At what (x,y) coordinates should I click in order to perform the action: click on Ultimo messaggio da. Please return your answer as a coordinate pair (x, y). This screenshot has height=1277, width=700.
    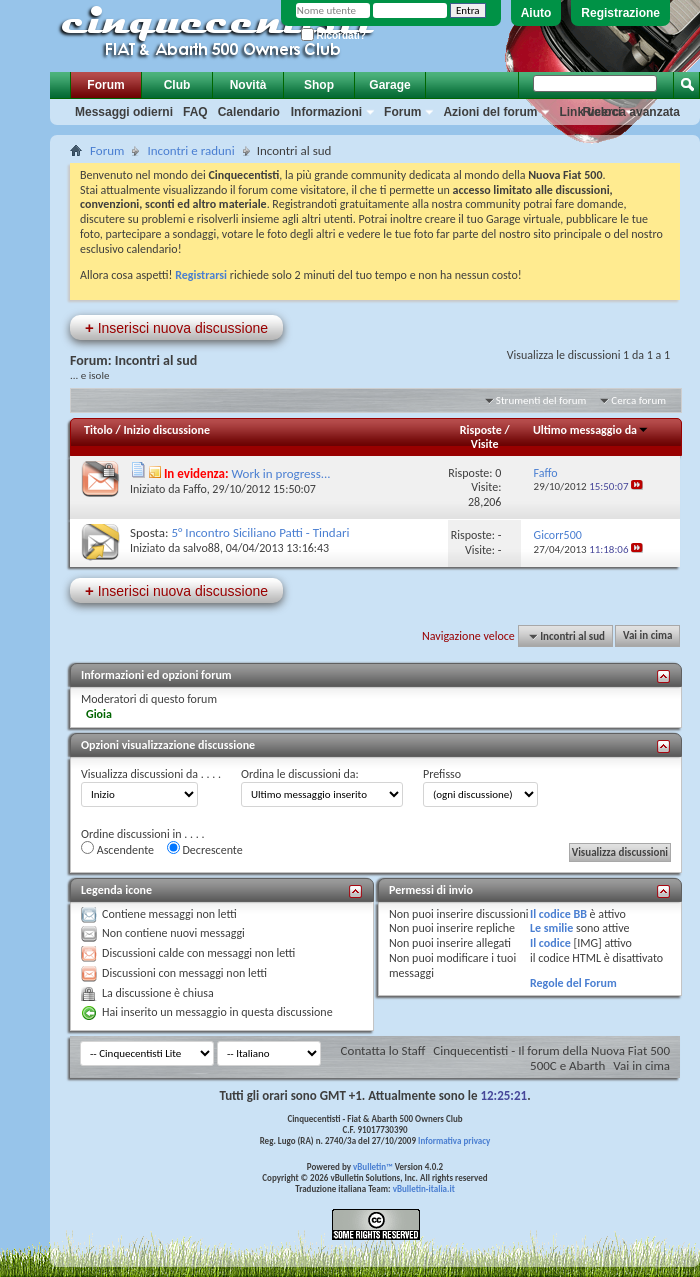
    Looking at the image, I should click on (591, 430).